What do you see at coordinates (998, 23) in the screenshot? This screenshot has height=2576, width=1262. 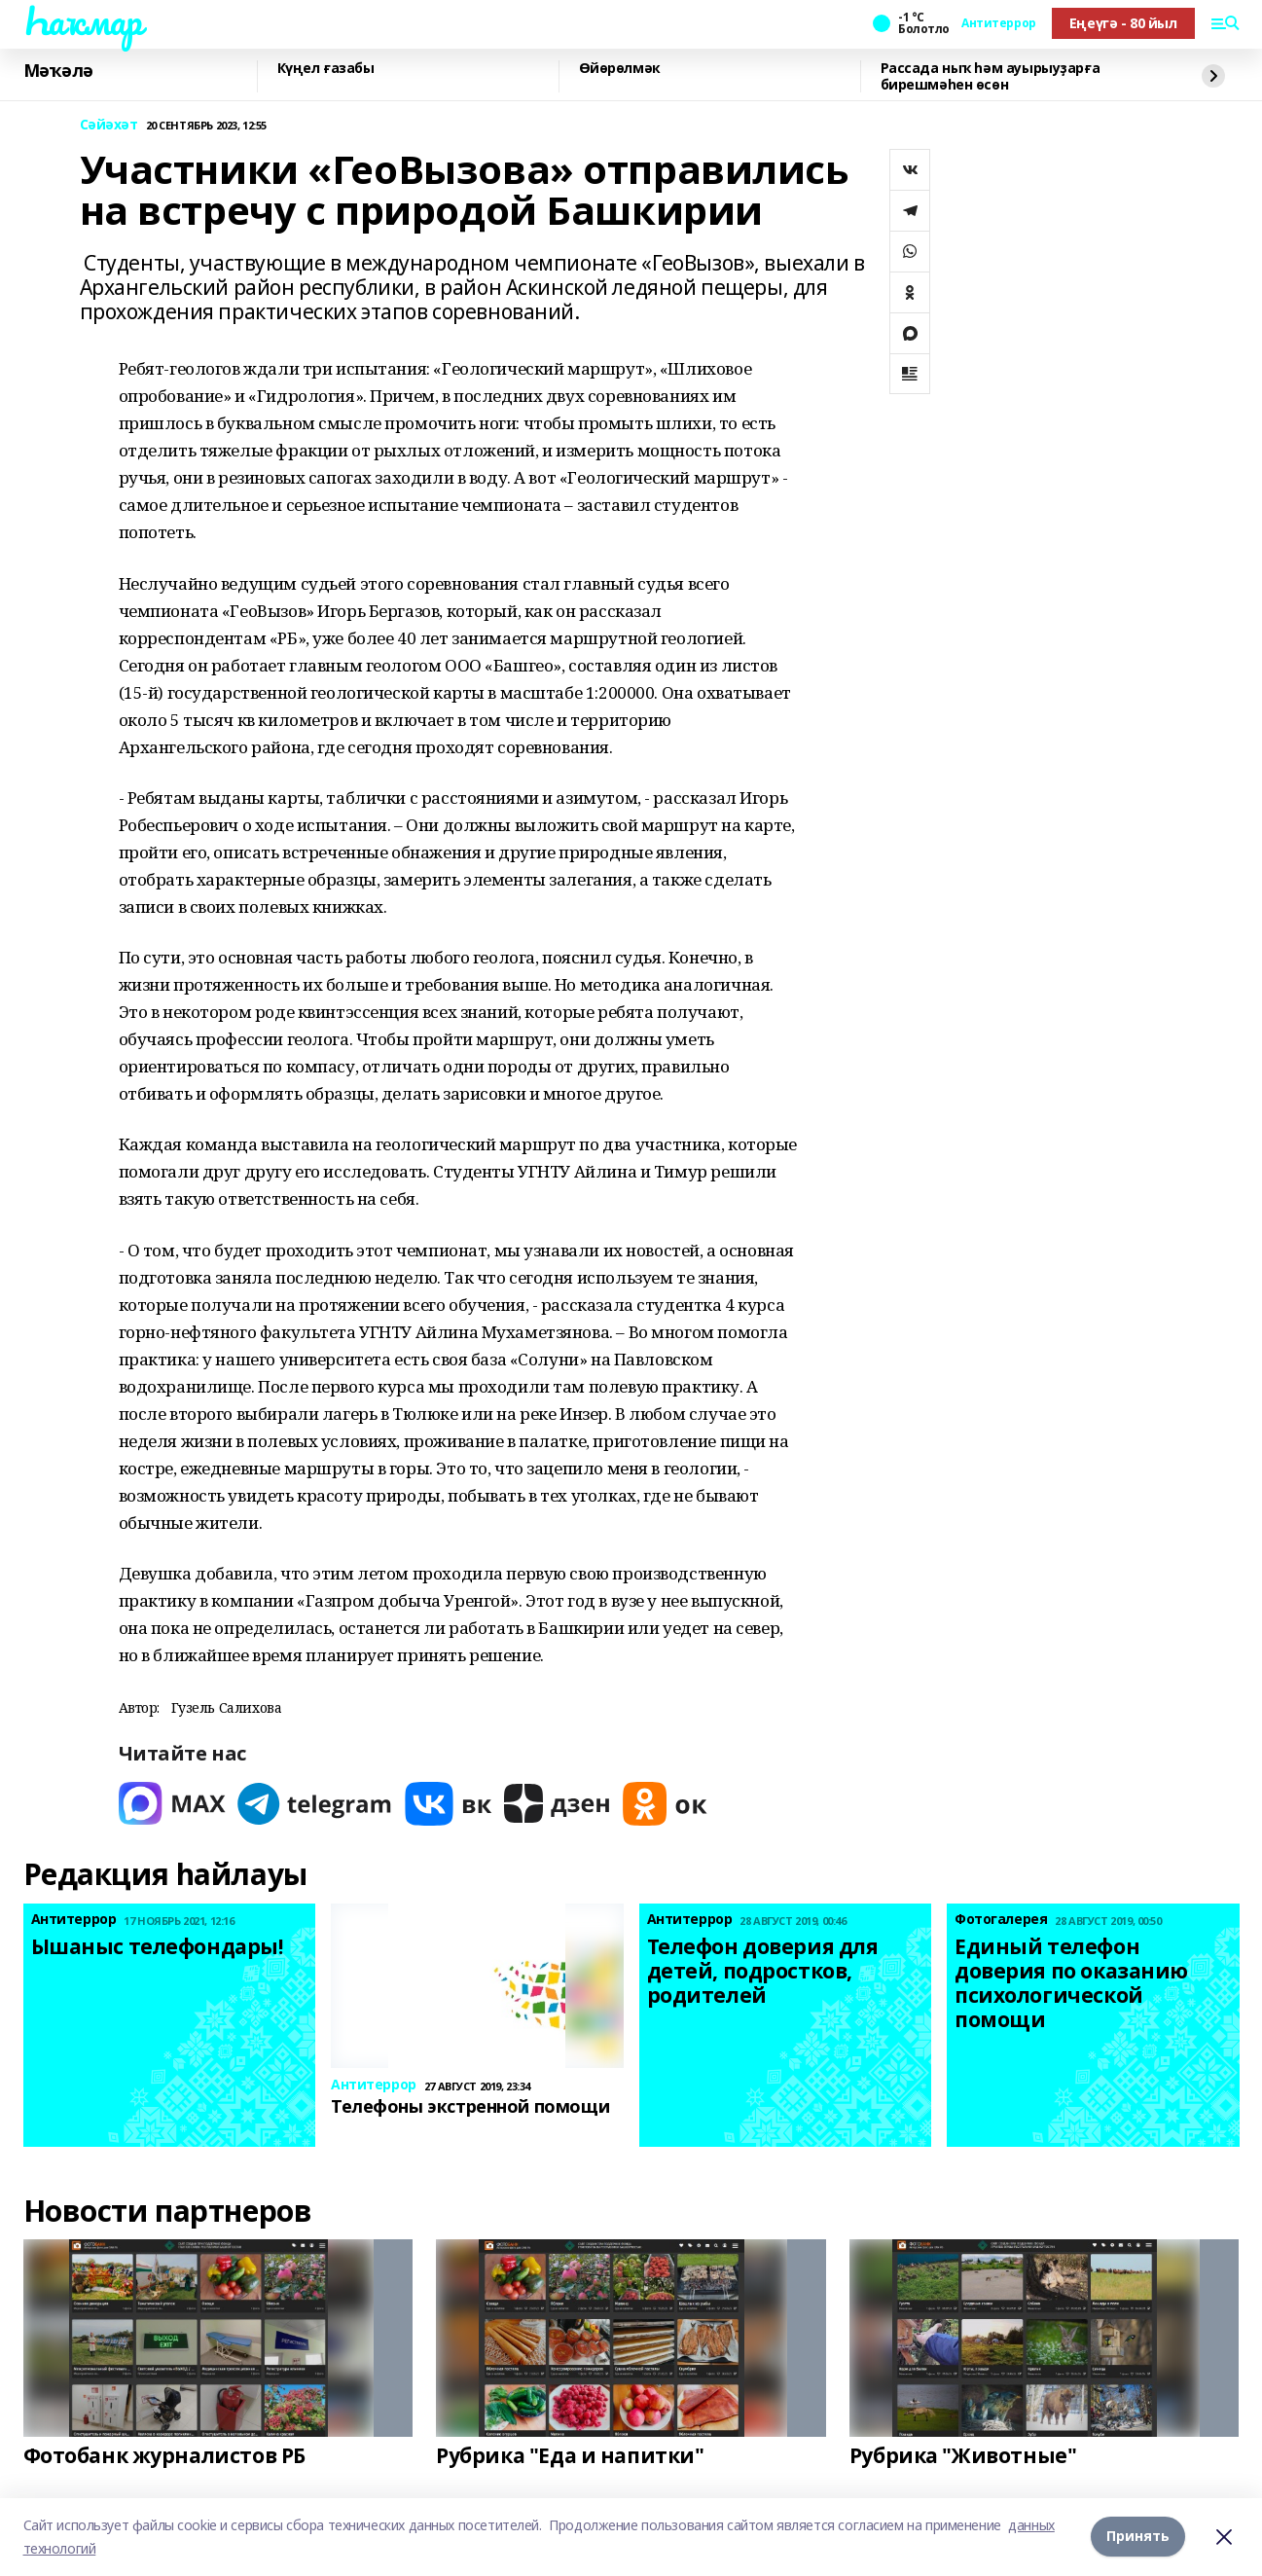 I see `Антитеррор` at bounding box center [998, 23].